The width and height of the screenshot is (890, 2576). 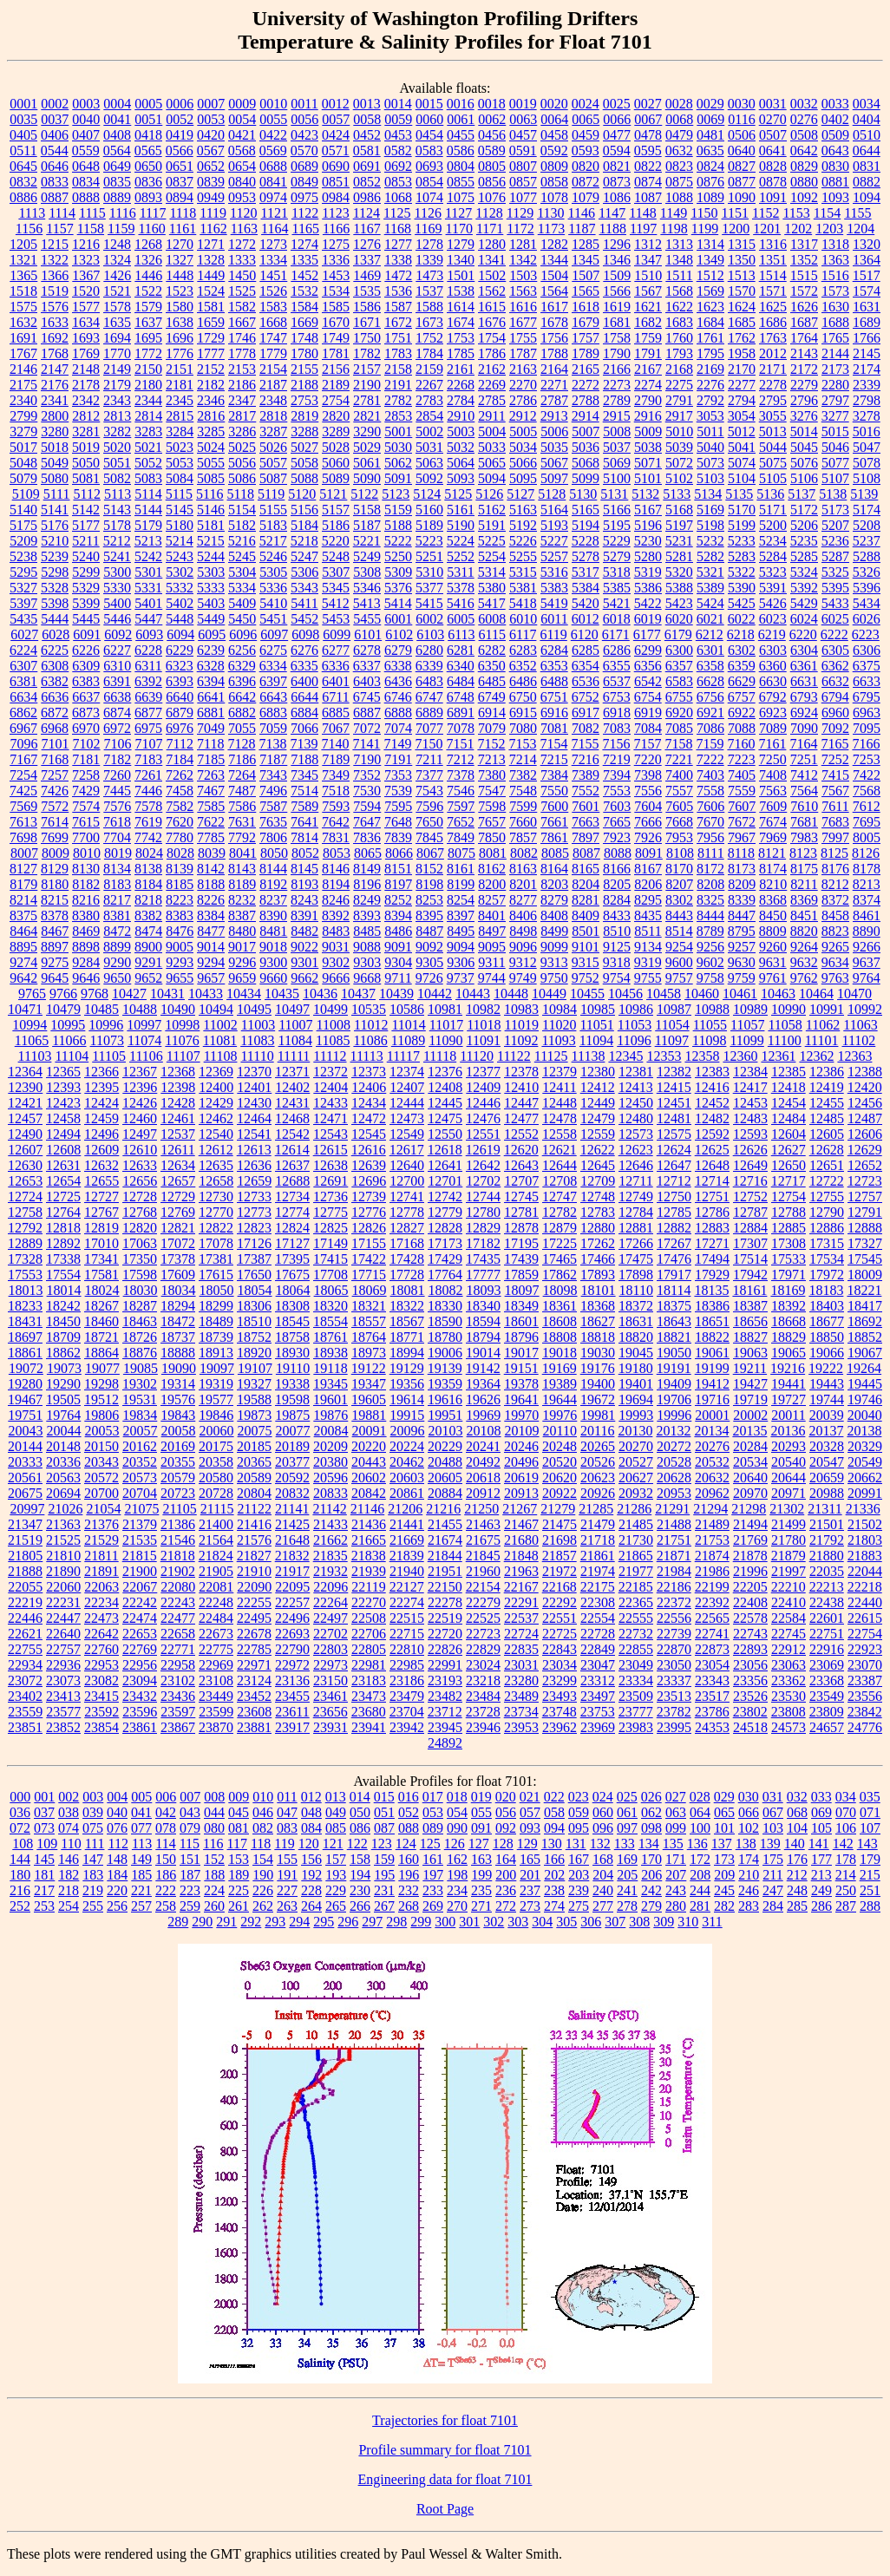 What do you see at coordinates (139, 1586) in the screenshot?
I see `22067` at bounding box center [139, 1586].